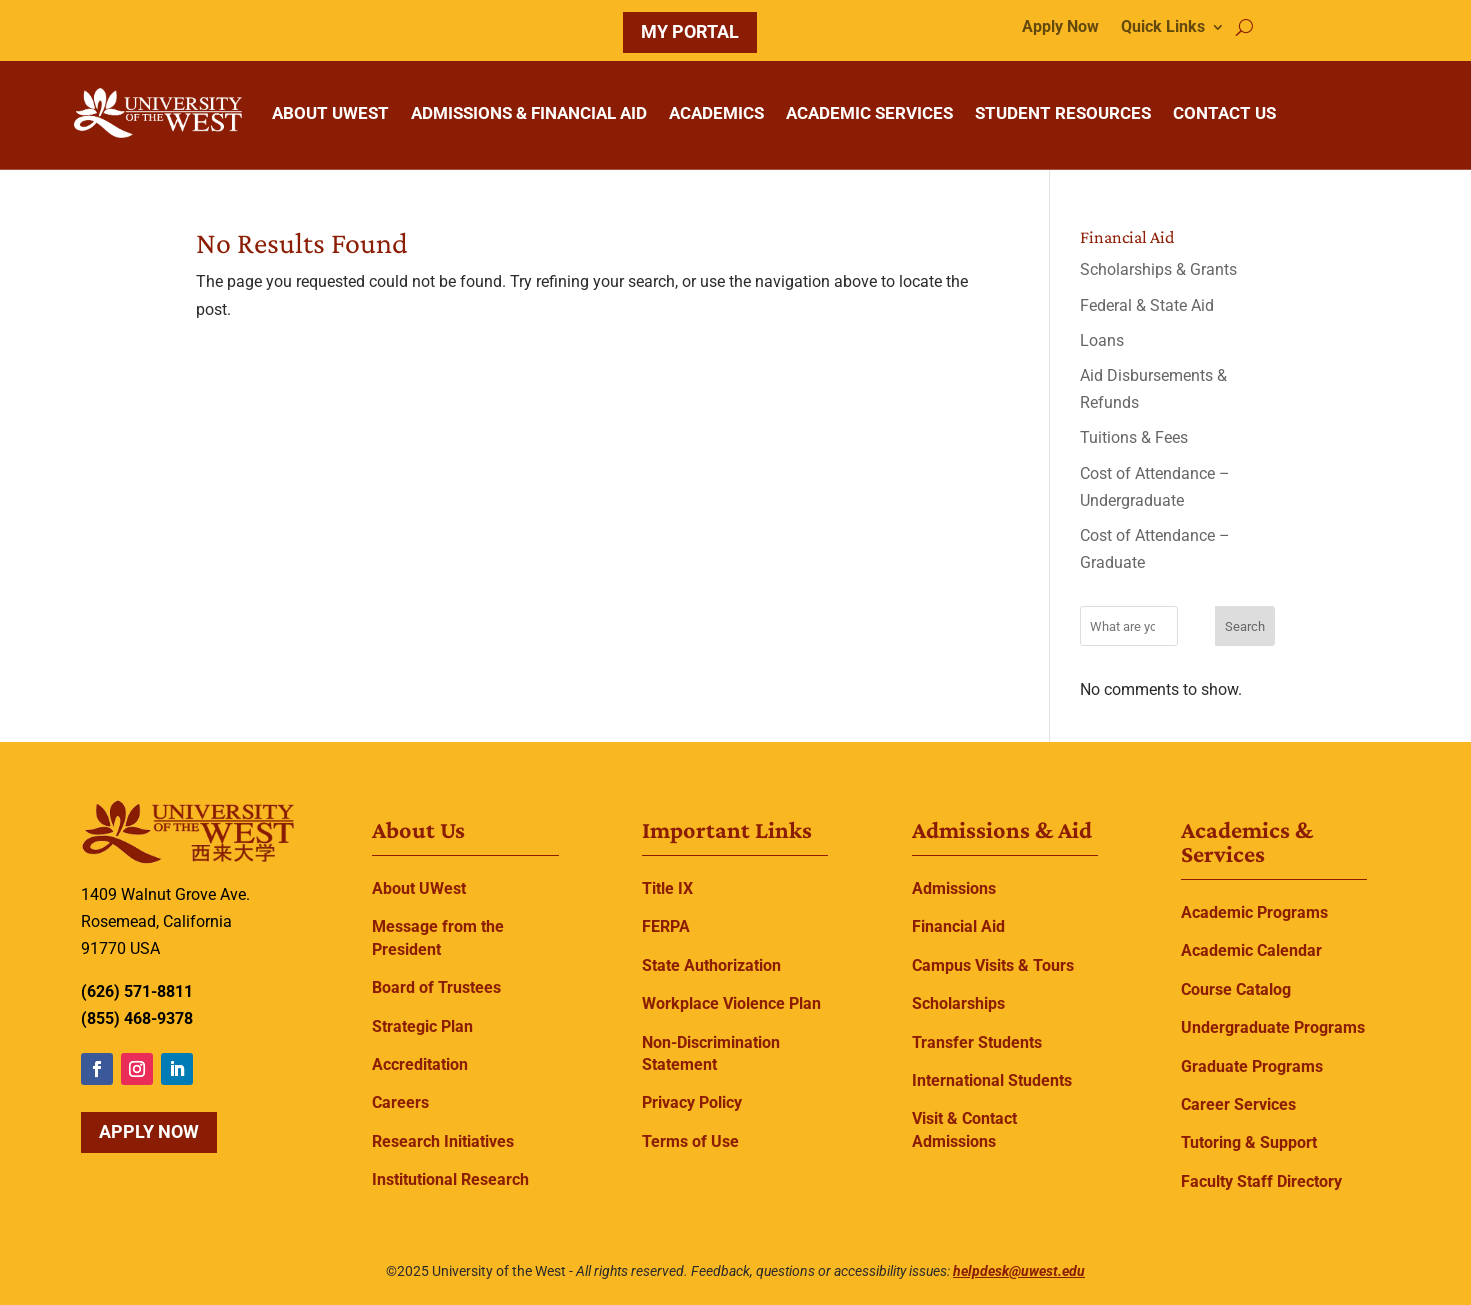  What do you see at coordinates (1273, 1027) in the screenshot?
I see `Undergraduate Programs` at bounding box center [1273, 1027].